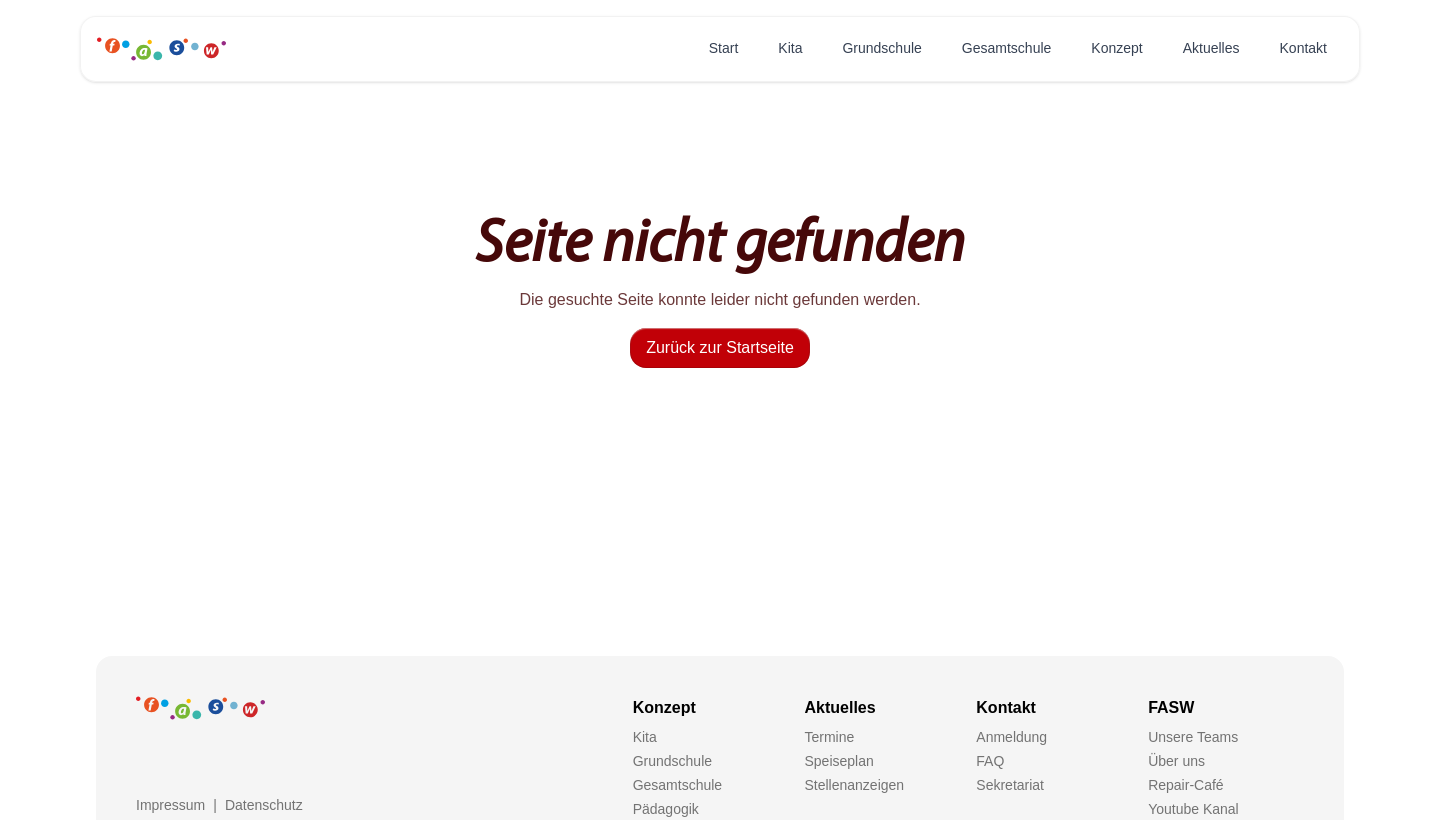 The width and height of the screenshot is (1440, 820). What do you see at coordinates (724, 48) in the screenshot?
I see `Start` at bounding box center [724, 48].